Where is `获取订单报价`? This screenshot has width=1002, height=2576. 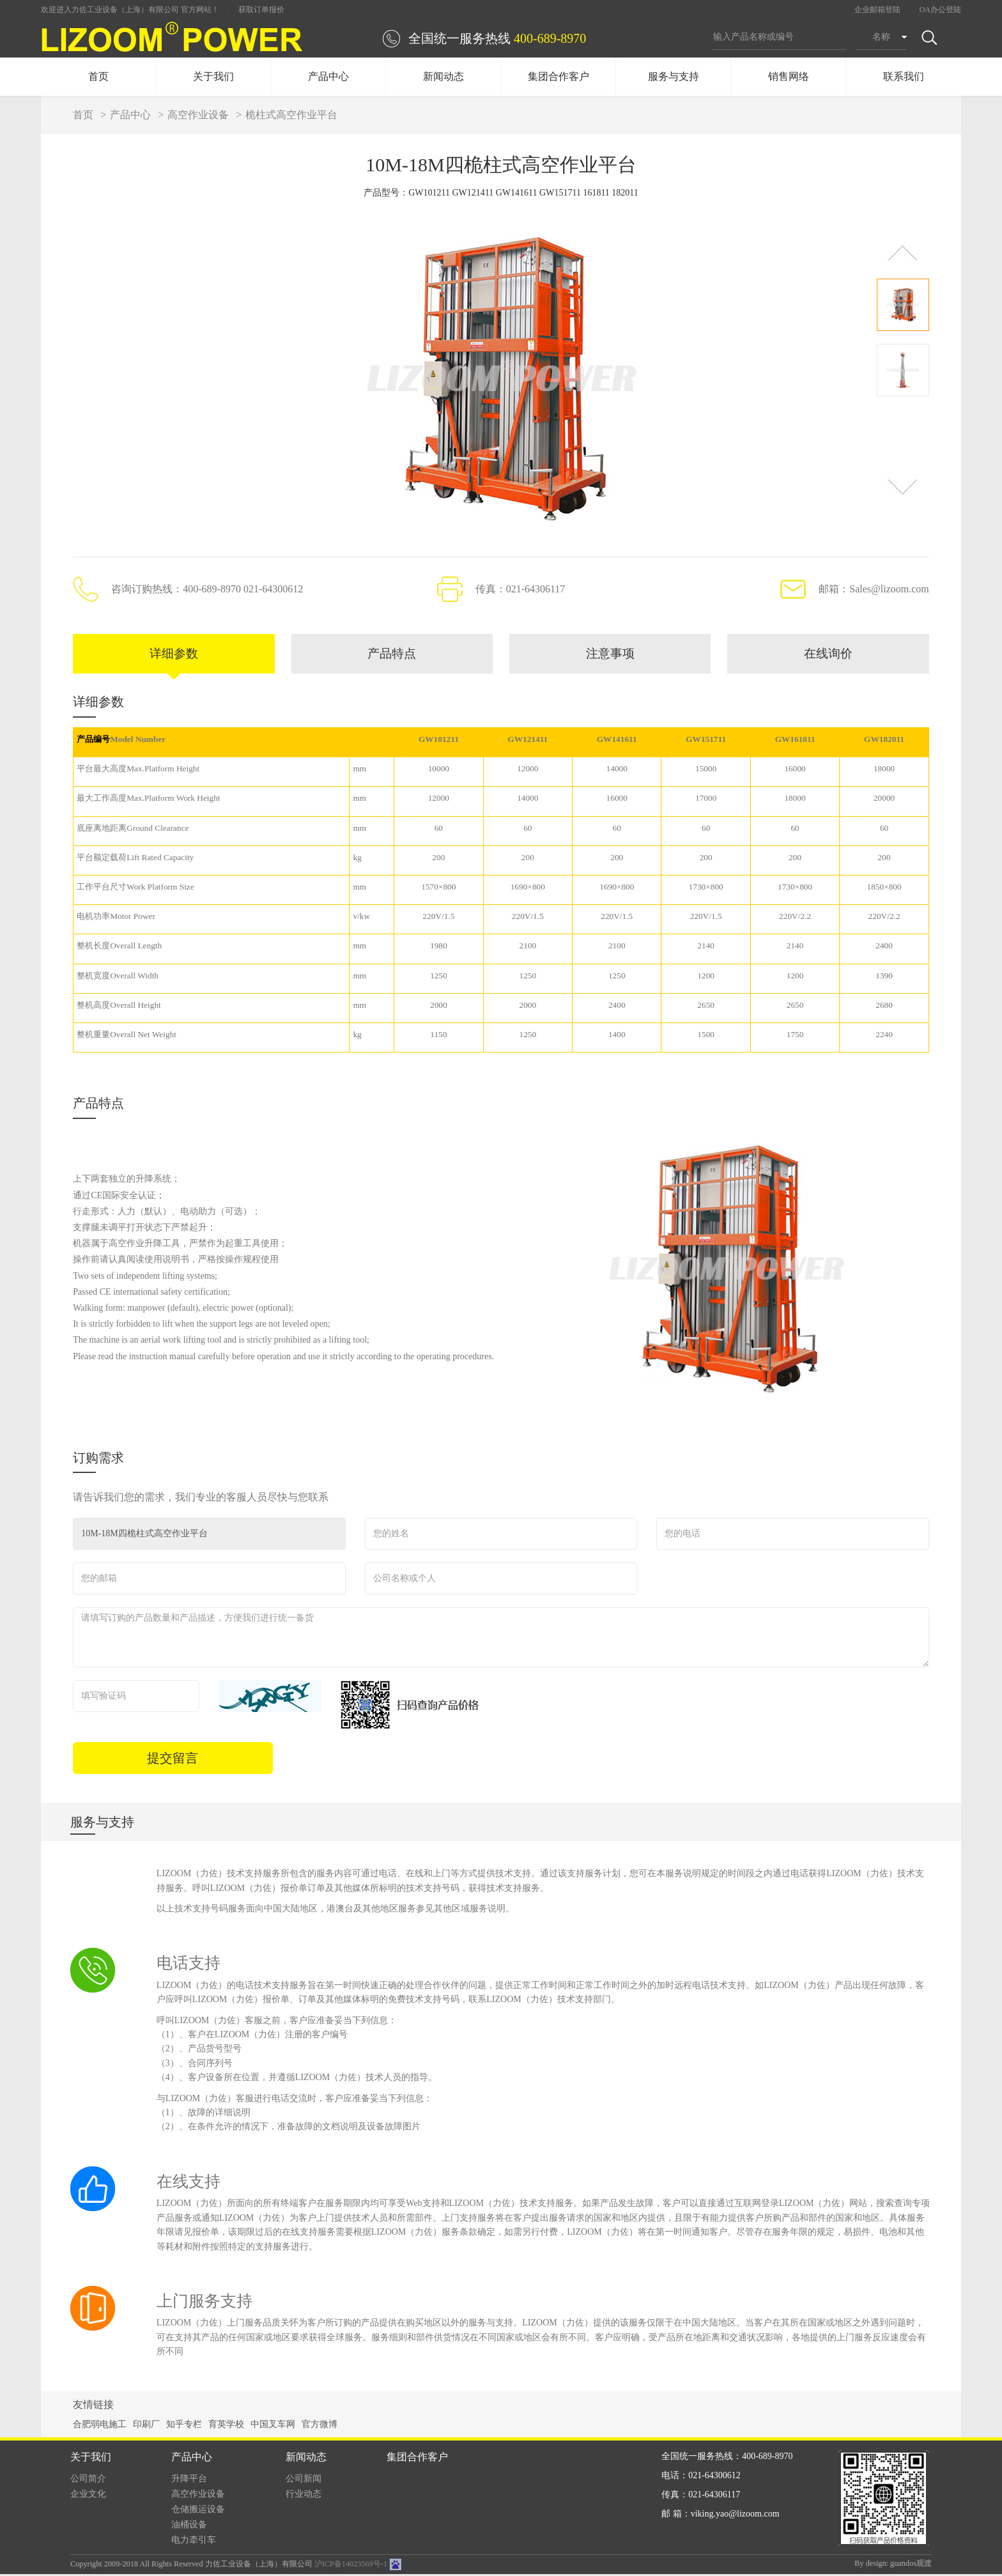
获取订单报价 is located at coordinates (261, 9).